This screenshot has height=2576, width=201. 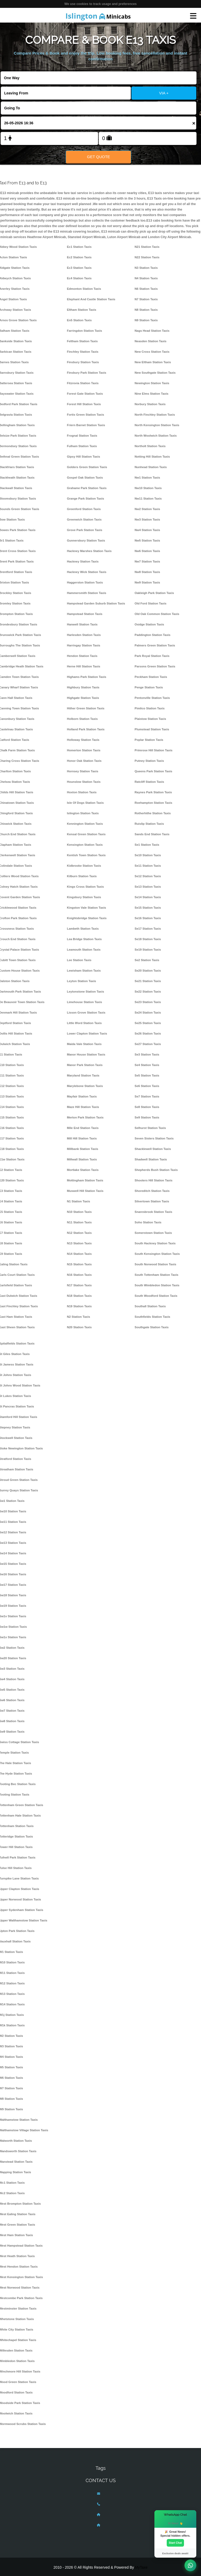 I want to click on Grahame Park Station Taxis, so click(x=87, y=488).